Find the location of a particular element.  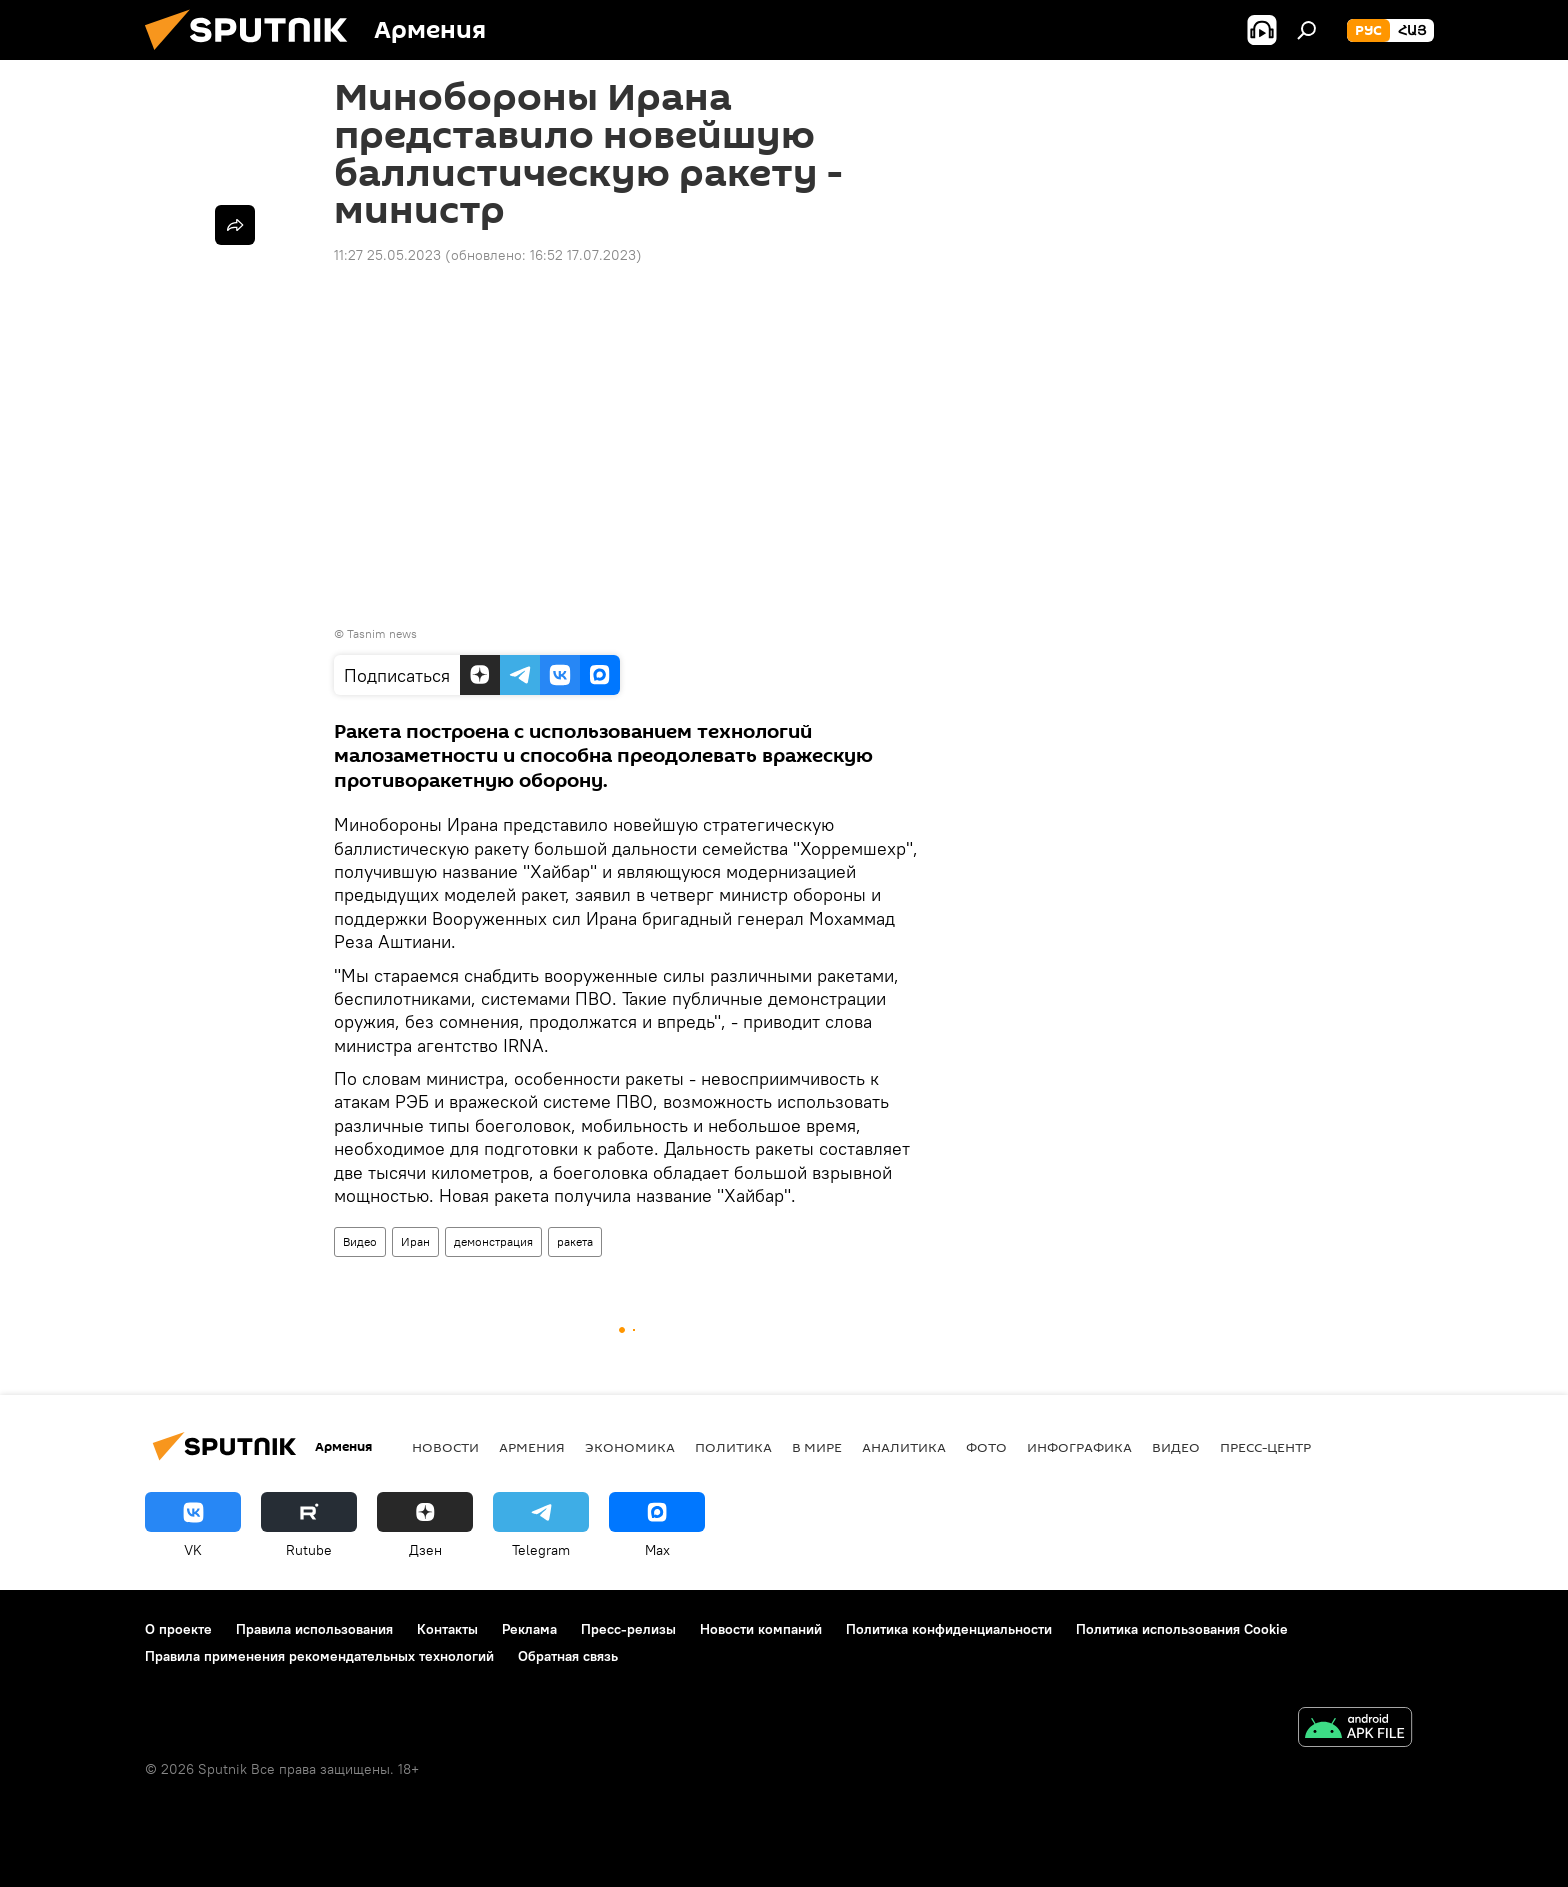

Обратная связь is located at coordinates (568, 1656).